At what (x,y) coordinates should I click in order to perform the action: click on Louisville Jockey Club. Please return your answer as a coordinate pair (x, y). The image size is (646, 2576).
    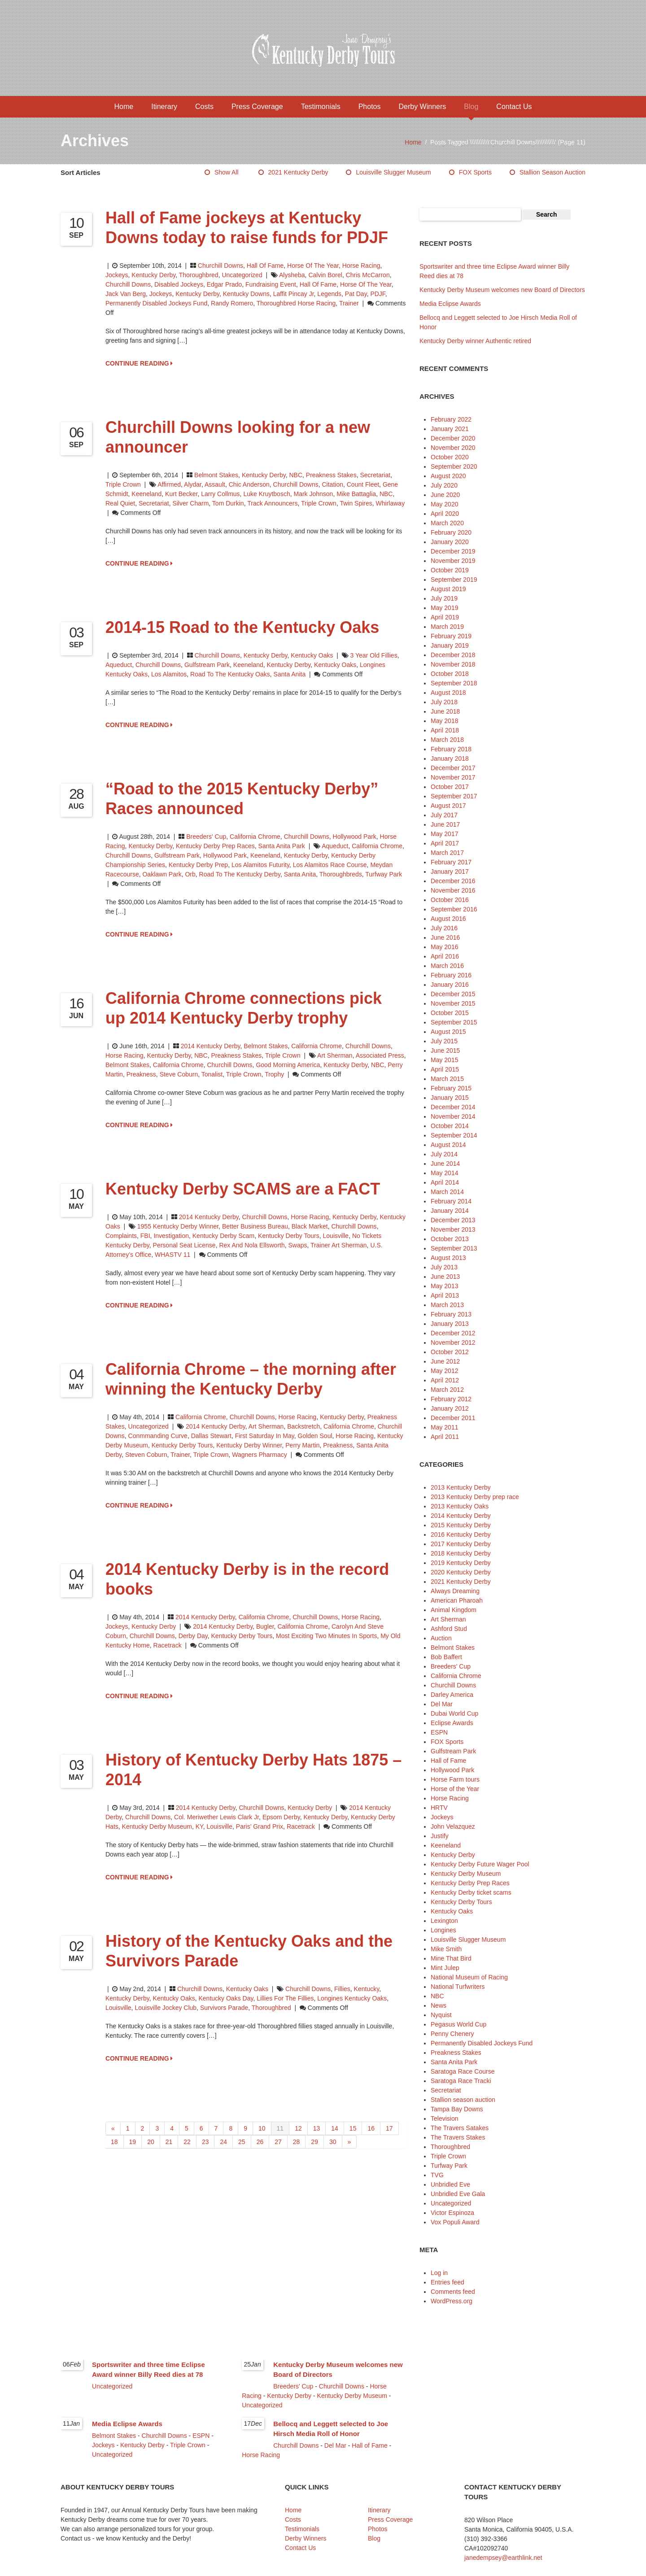
    Looking at the image, I should click on (165, 2007).